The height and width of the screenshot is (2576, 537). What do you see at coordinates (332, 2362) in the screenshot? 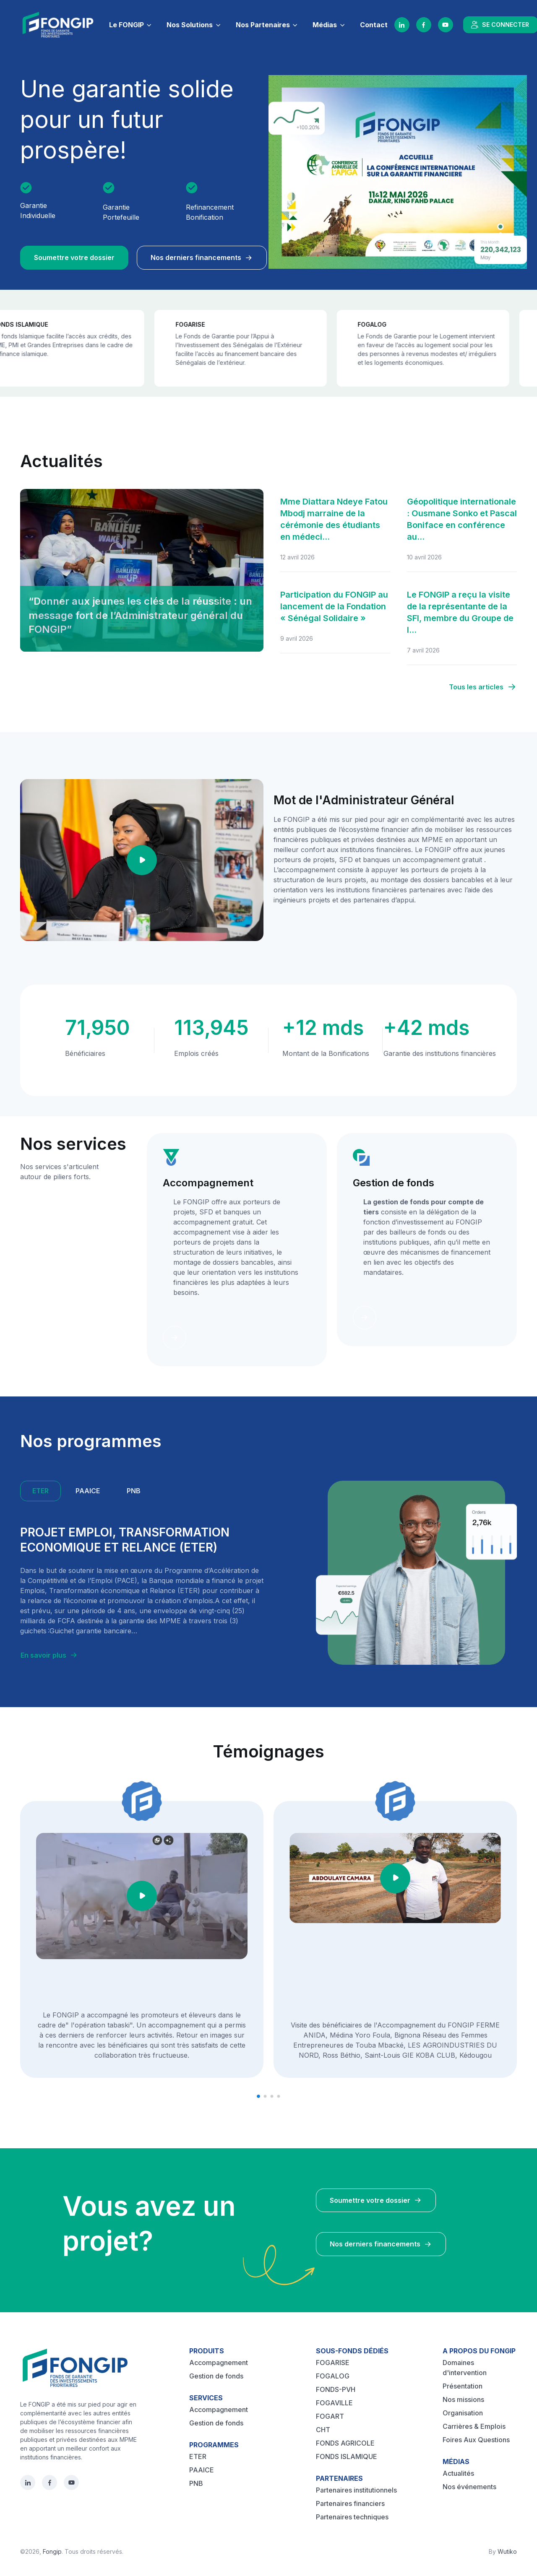
I see `FOGARISE` at bounding box center [332, 2362].